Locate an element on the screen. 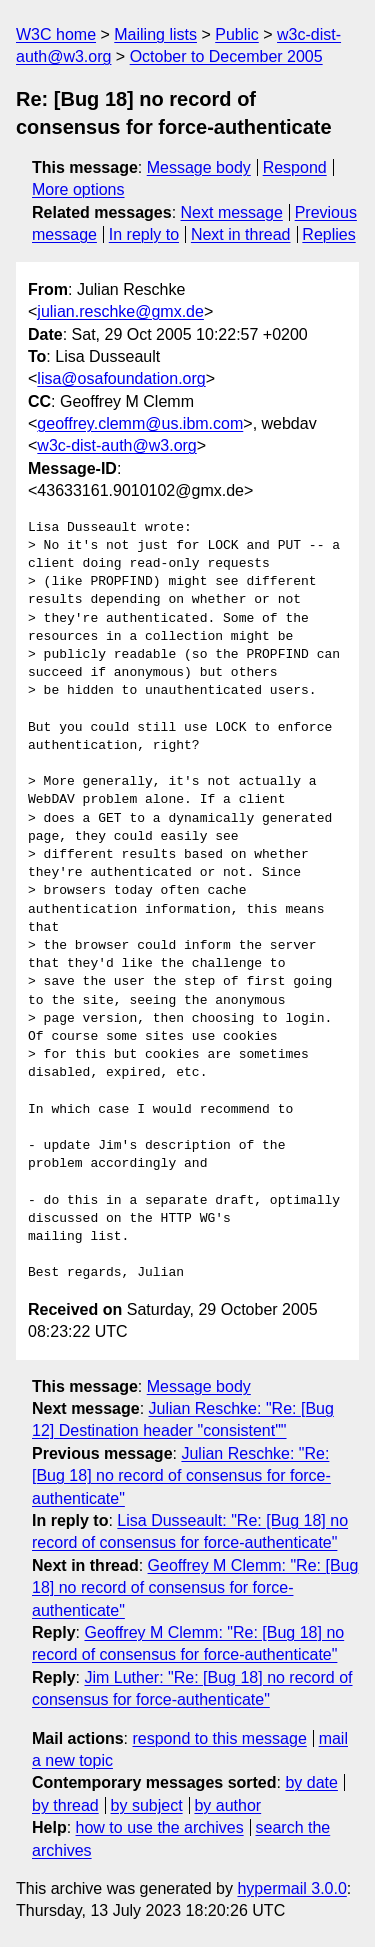 Image resolution: width=375 pixels, height=1947 pixels. hypermail 3.0.0 is located at coordinates (291, 1888).